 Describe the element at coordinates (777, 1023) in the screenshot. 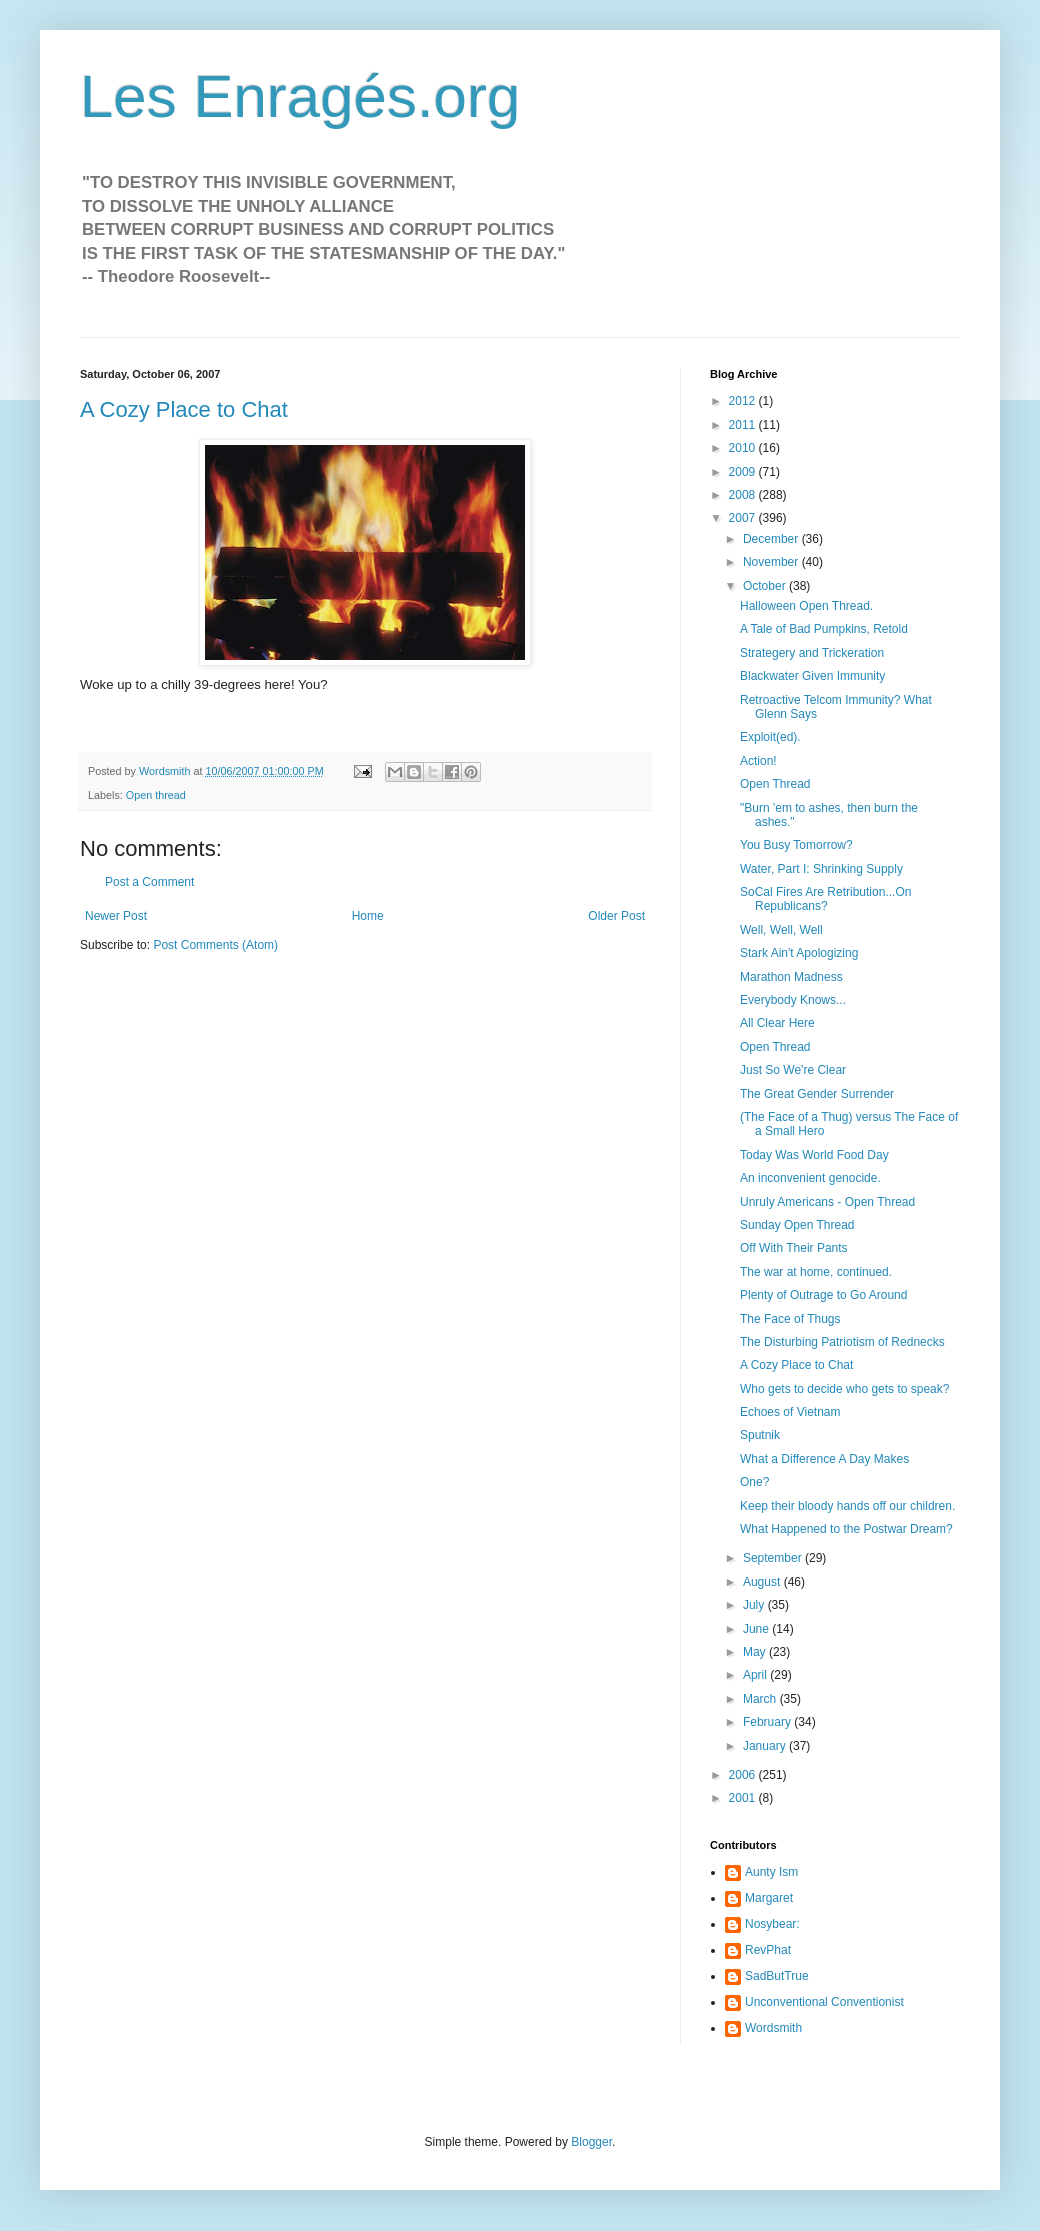

I see `All Clear Here` at that location.